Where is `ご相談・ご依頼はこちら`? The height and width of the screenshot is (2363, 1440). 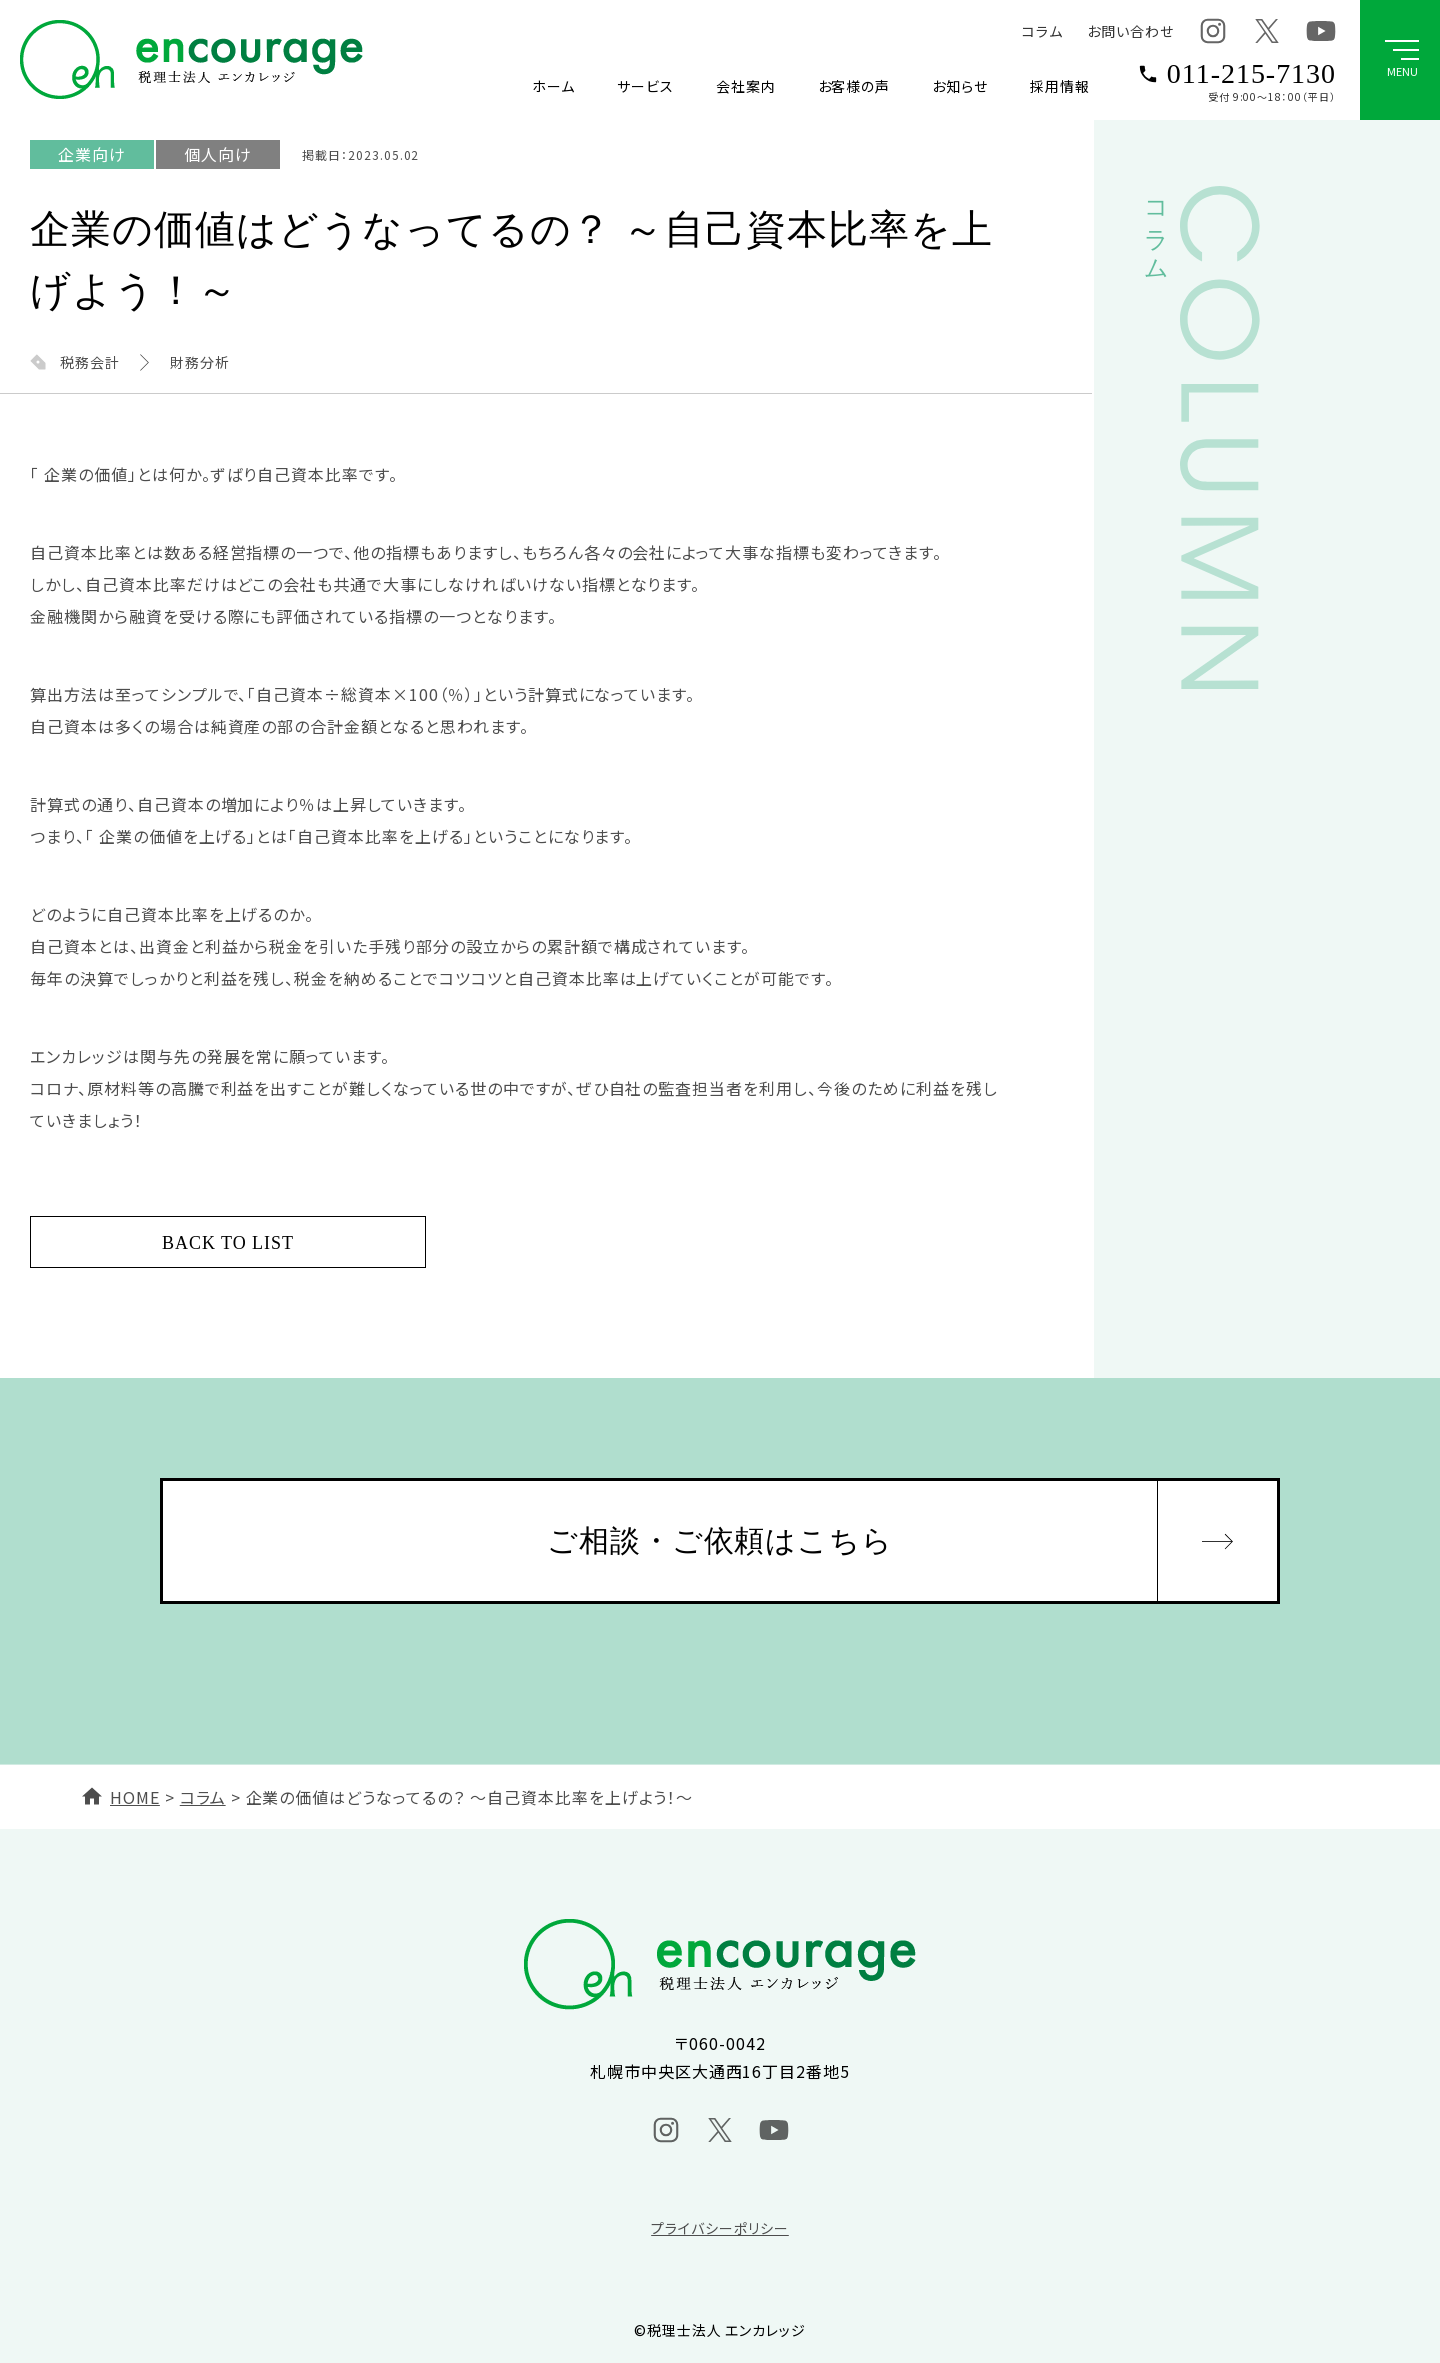
ご相談・ご依頼はこちら is located at coordinates (720, 1540).